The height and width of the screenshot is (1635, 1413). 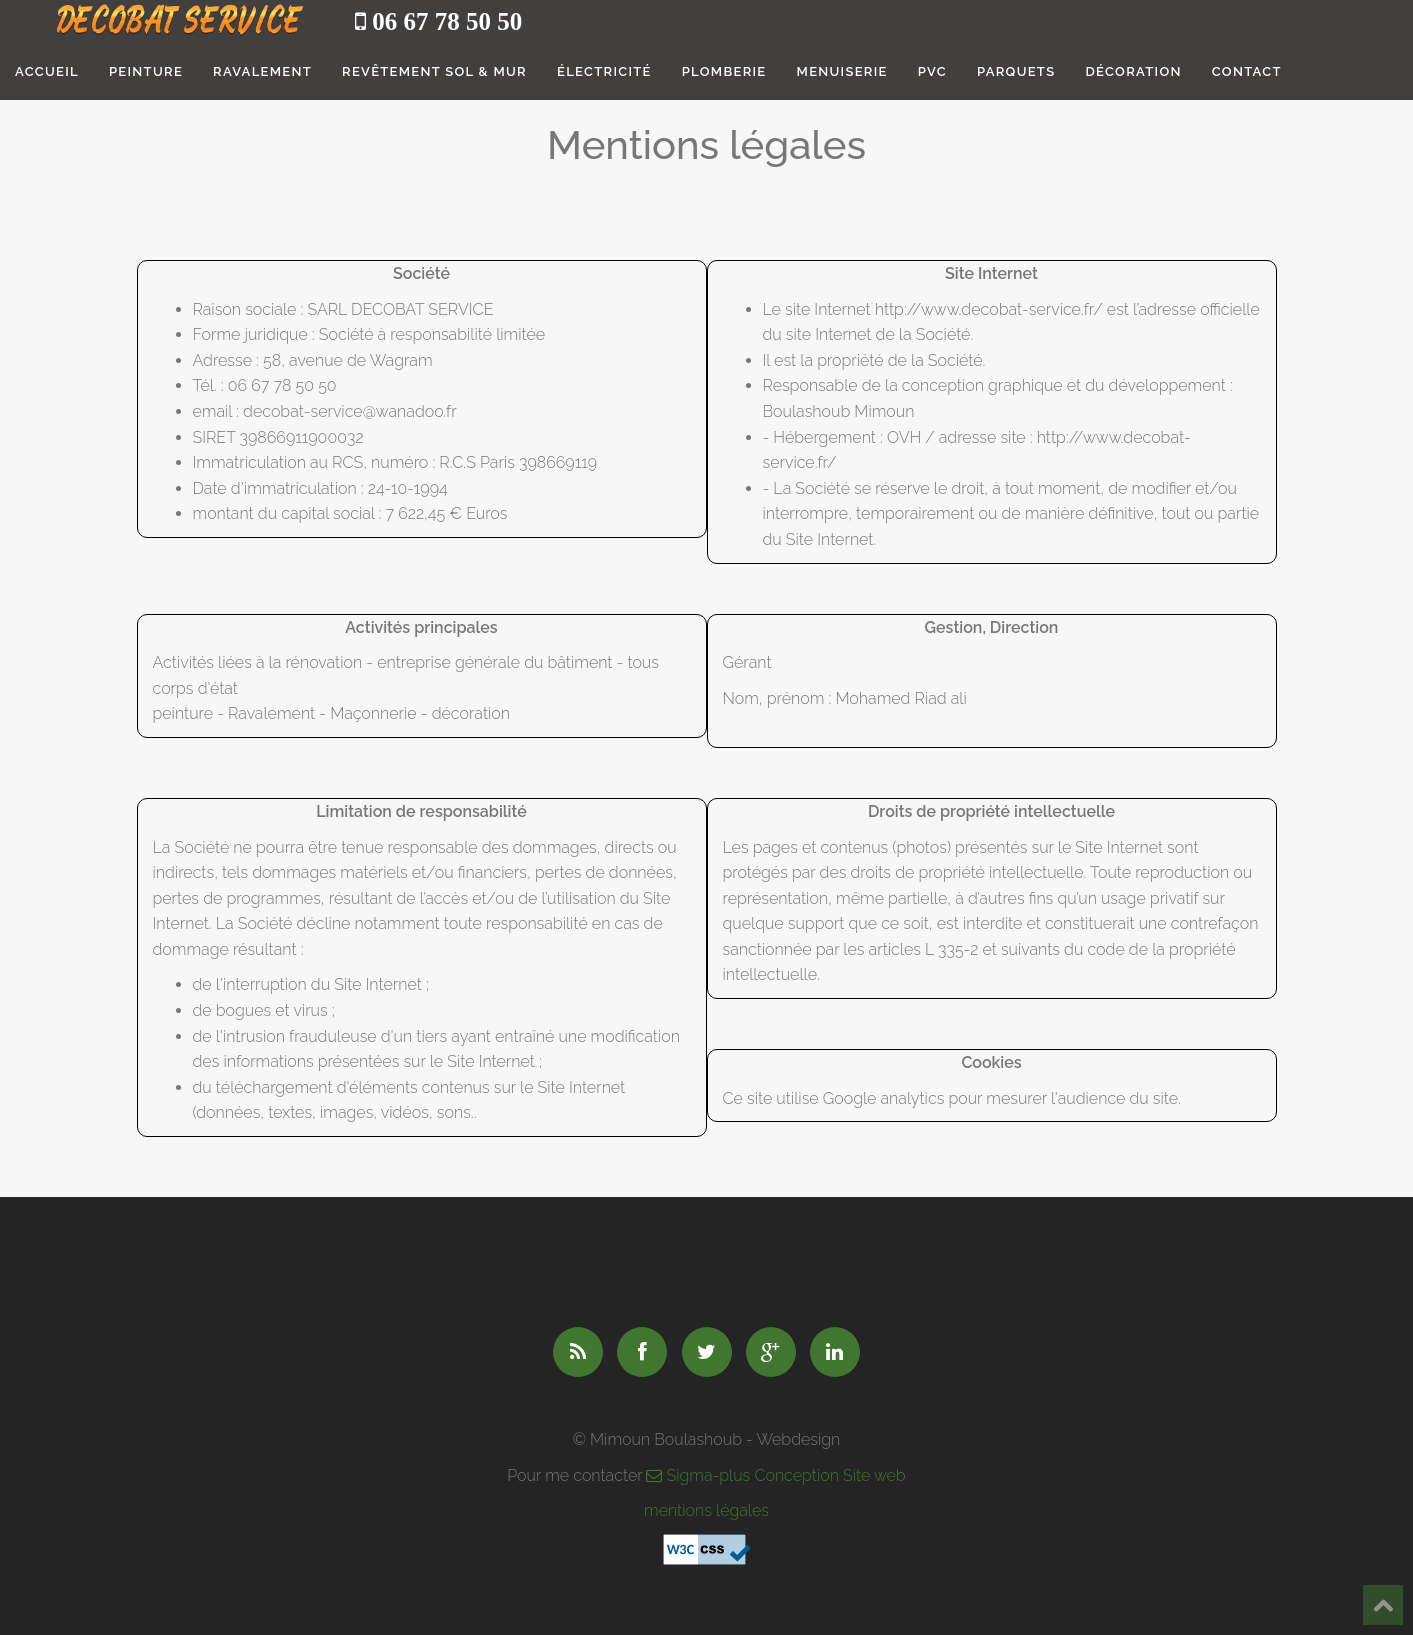 I want to click on Revêtement sol & mur, so click(x=434, y=71).